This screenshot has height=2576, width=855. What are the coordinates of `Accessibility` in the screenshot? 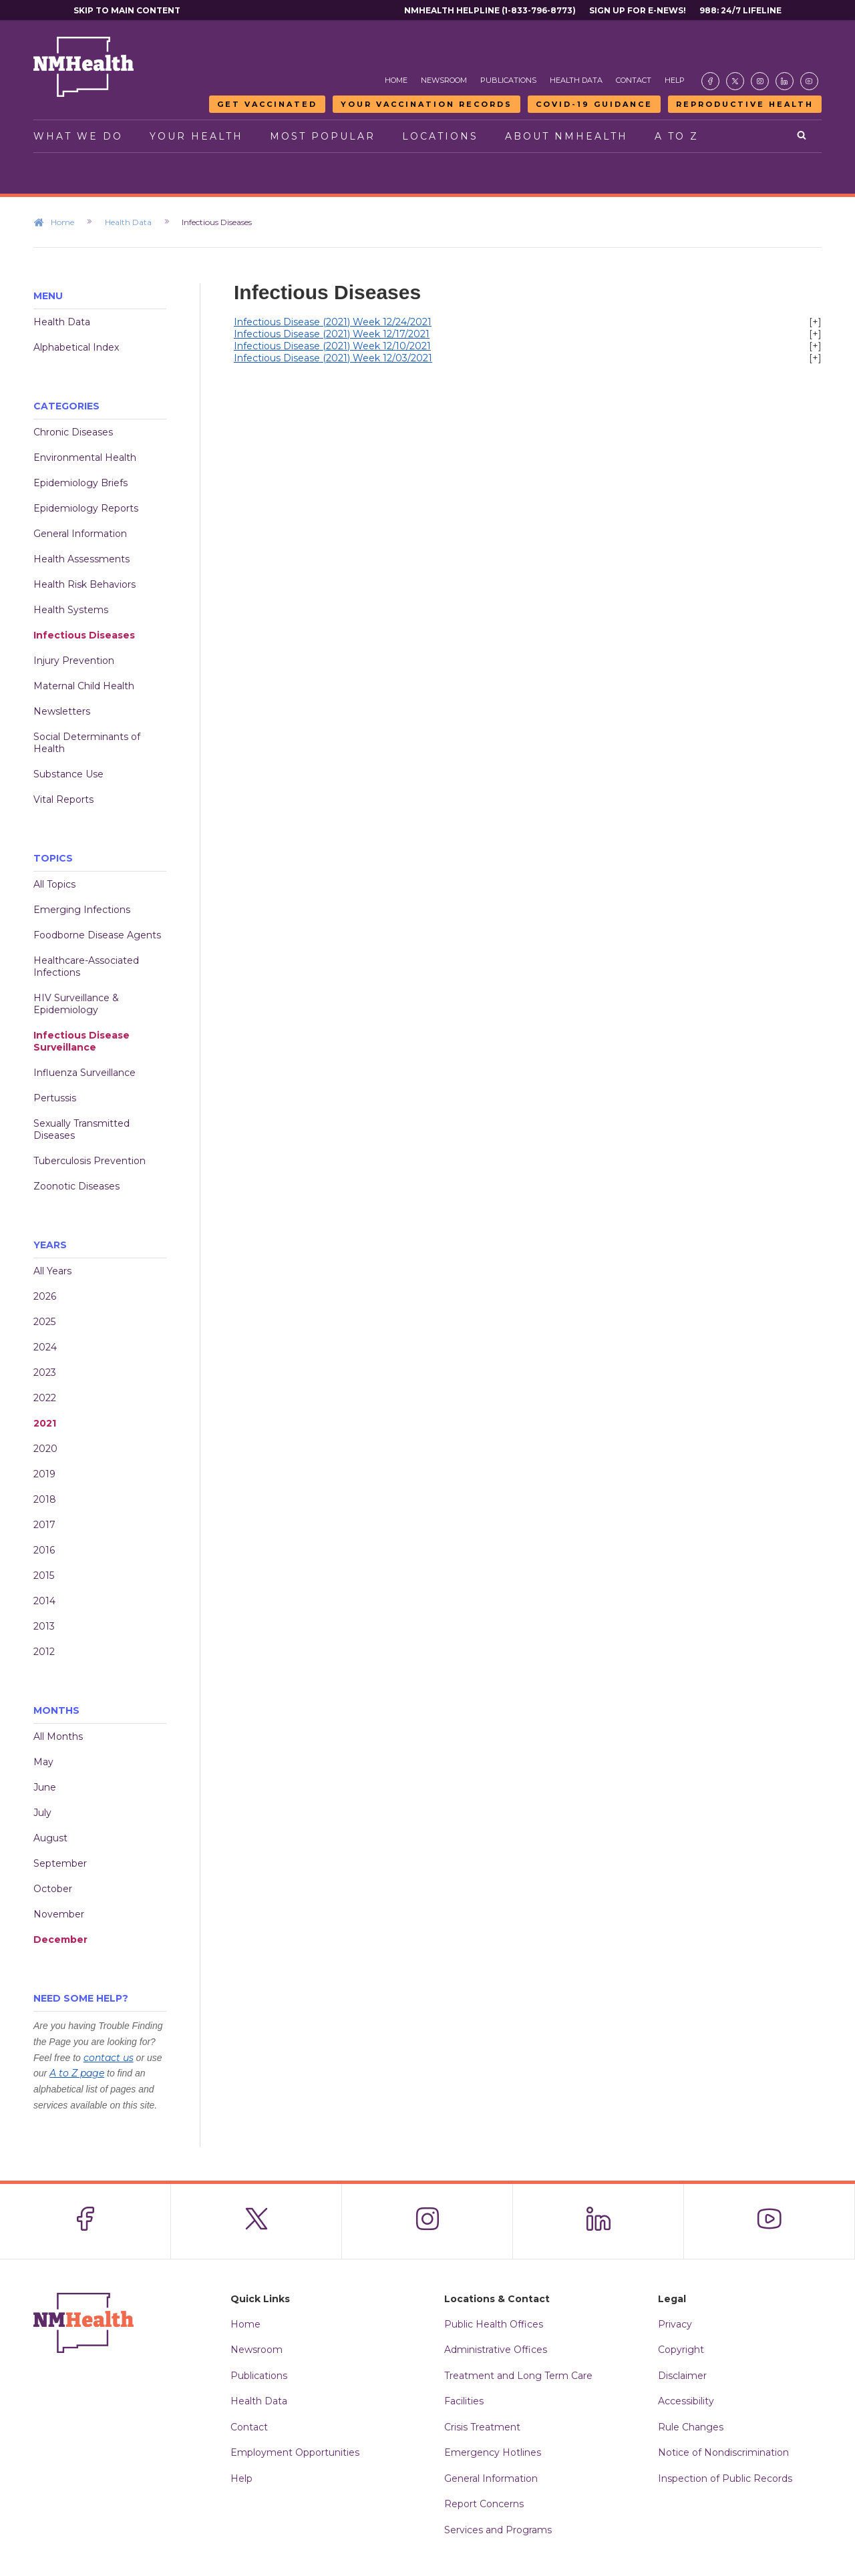 It's located at (686, 2401).